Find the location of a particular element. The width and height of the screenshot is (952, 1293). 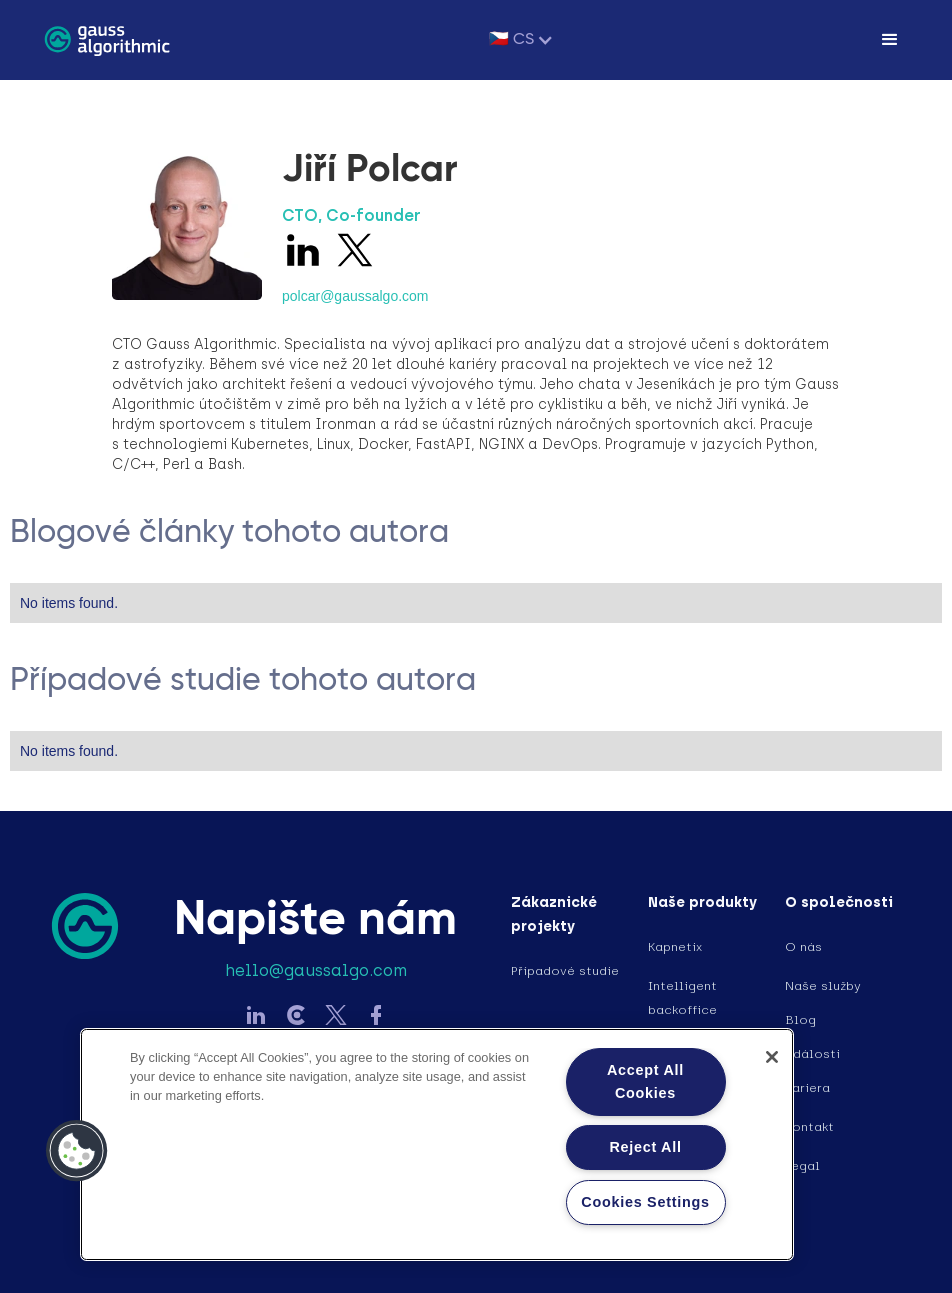

Legal is located at coordinates (802, 1166).